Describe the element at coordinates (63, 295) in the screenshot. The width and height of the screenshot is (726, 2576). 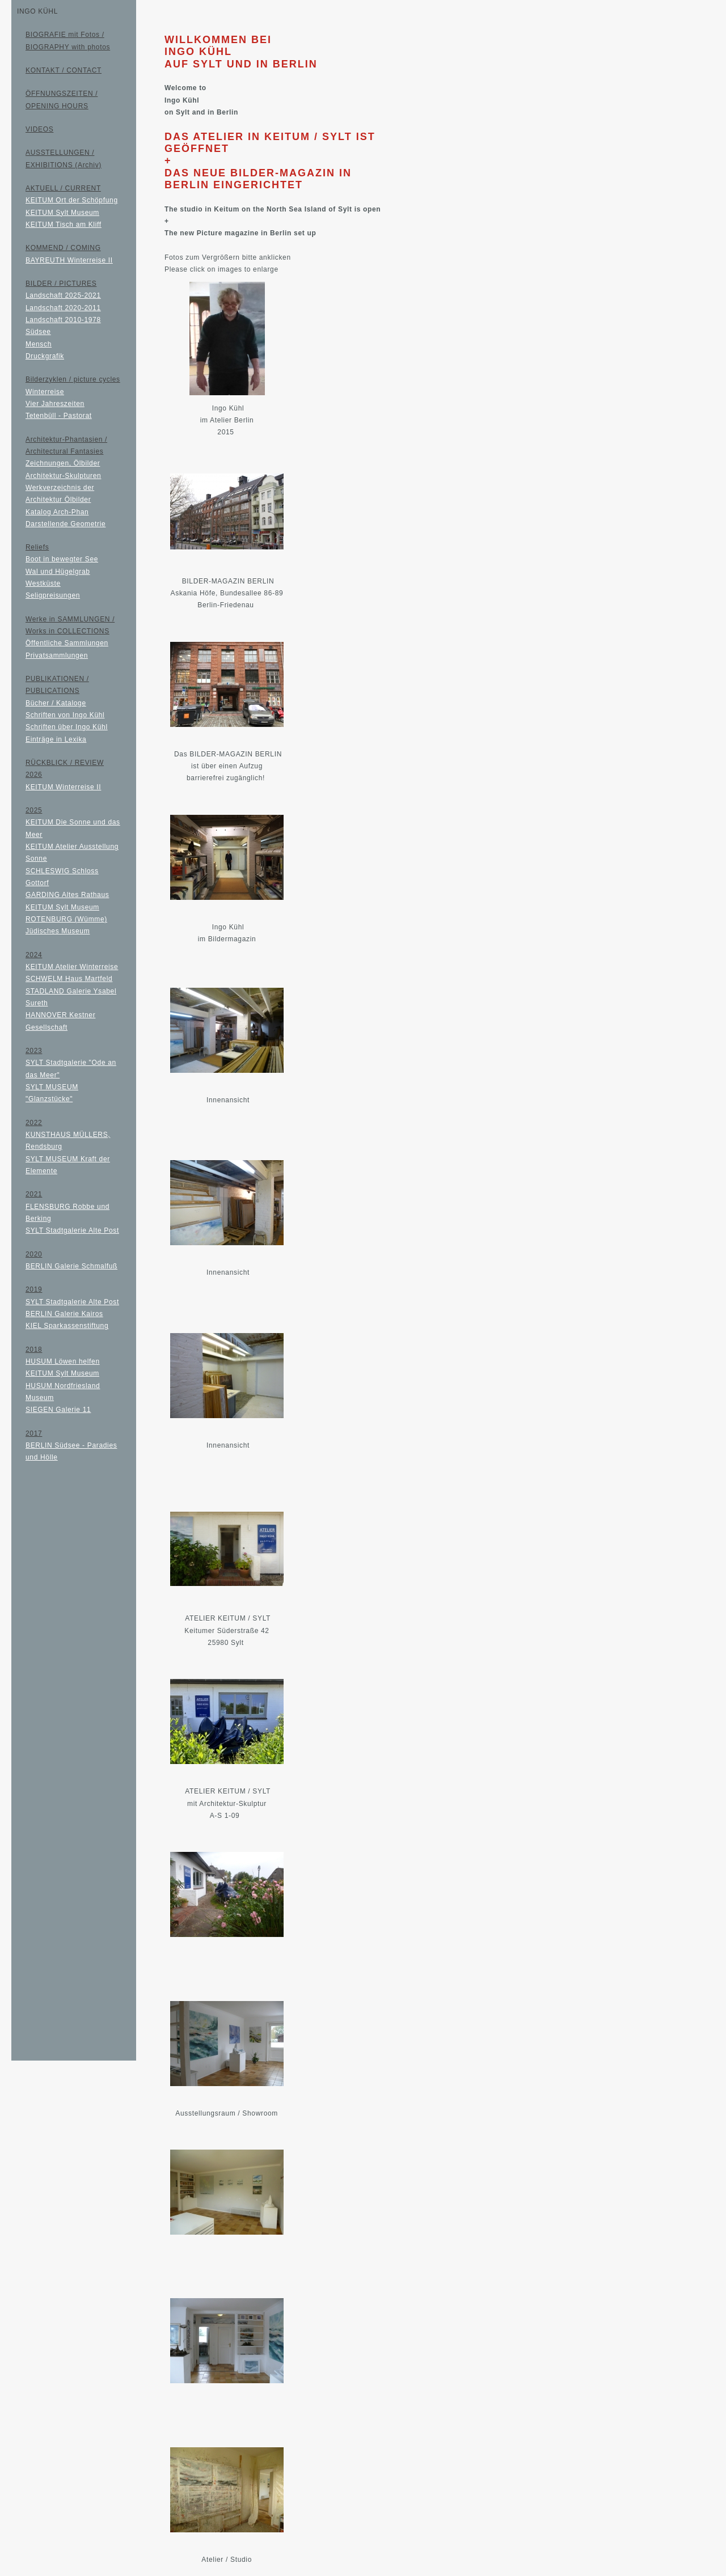
I see `Landschaft 2025-2021` at that location.